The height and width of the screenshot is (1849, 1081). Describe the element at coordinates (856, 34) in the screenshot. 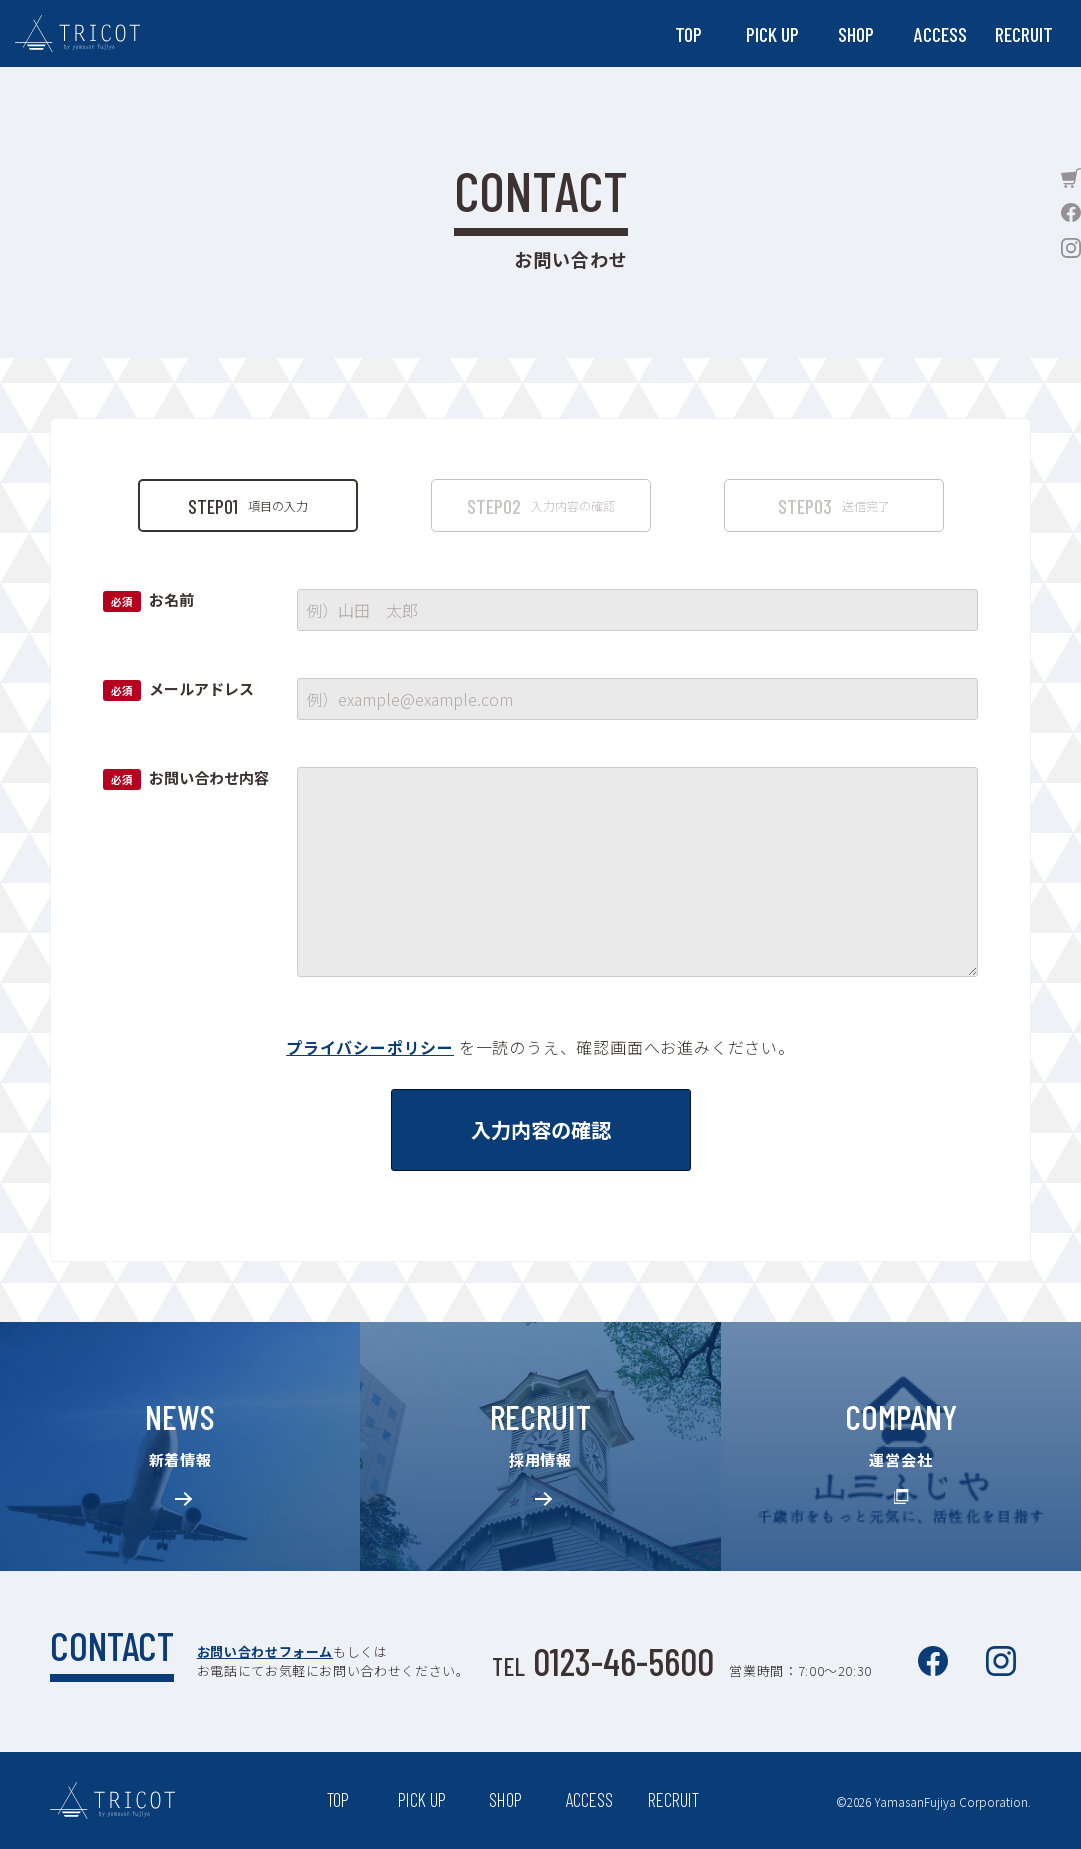

I see `SHOP` at that location.